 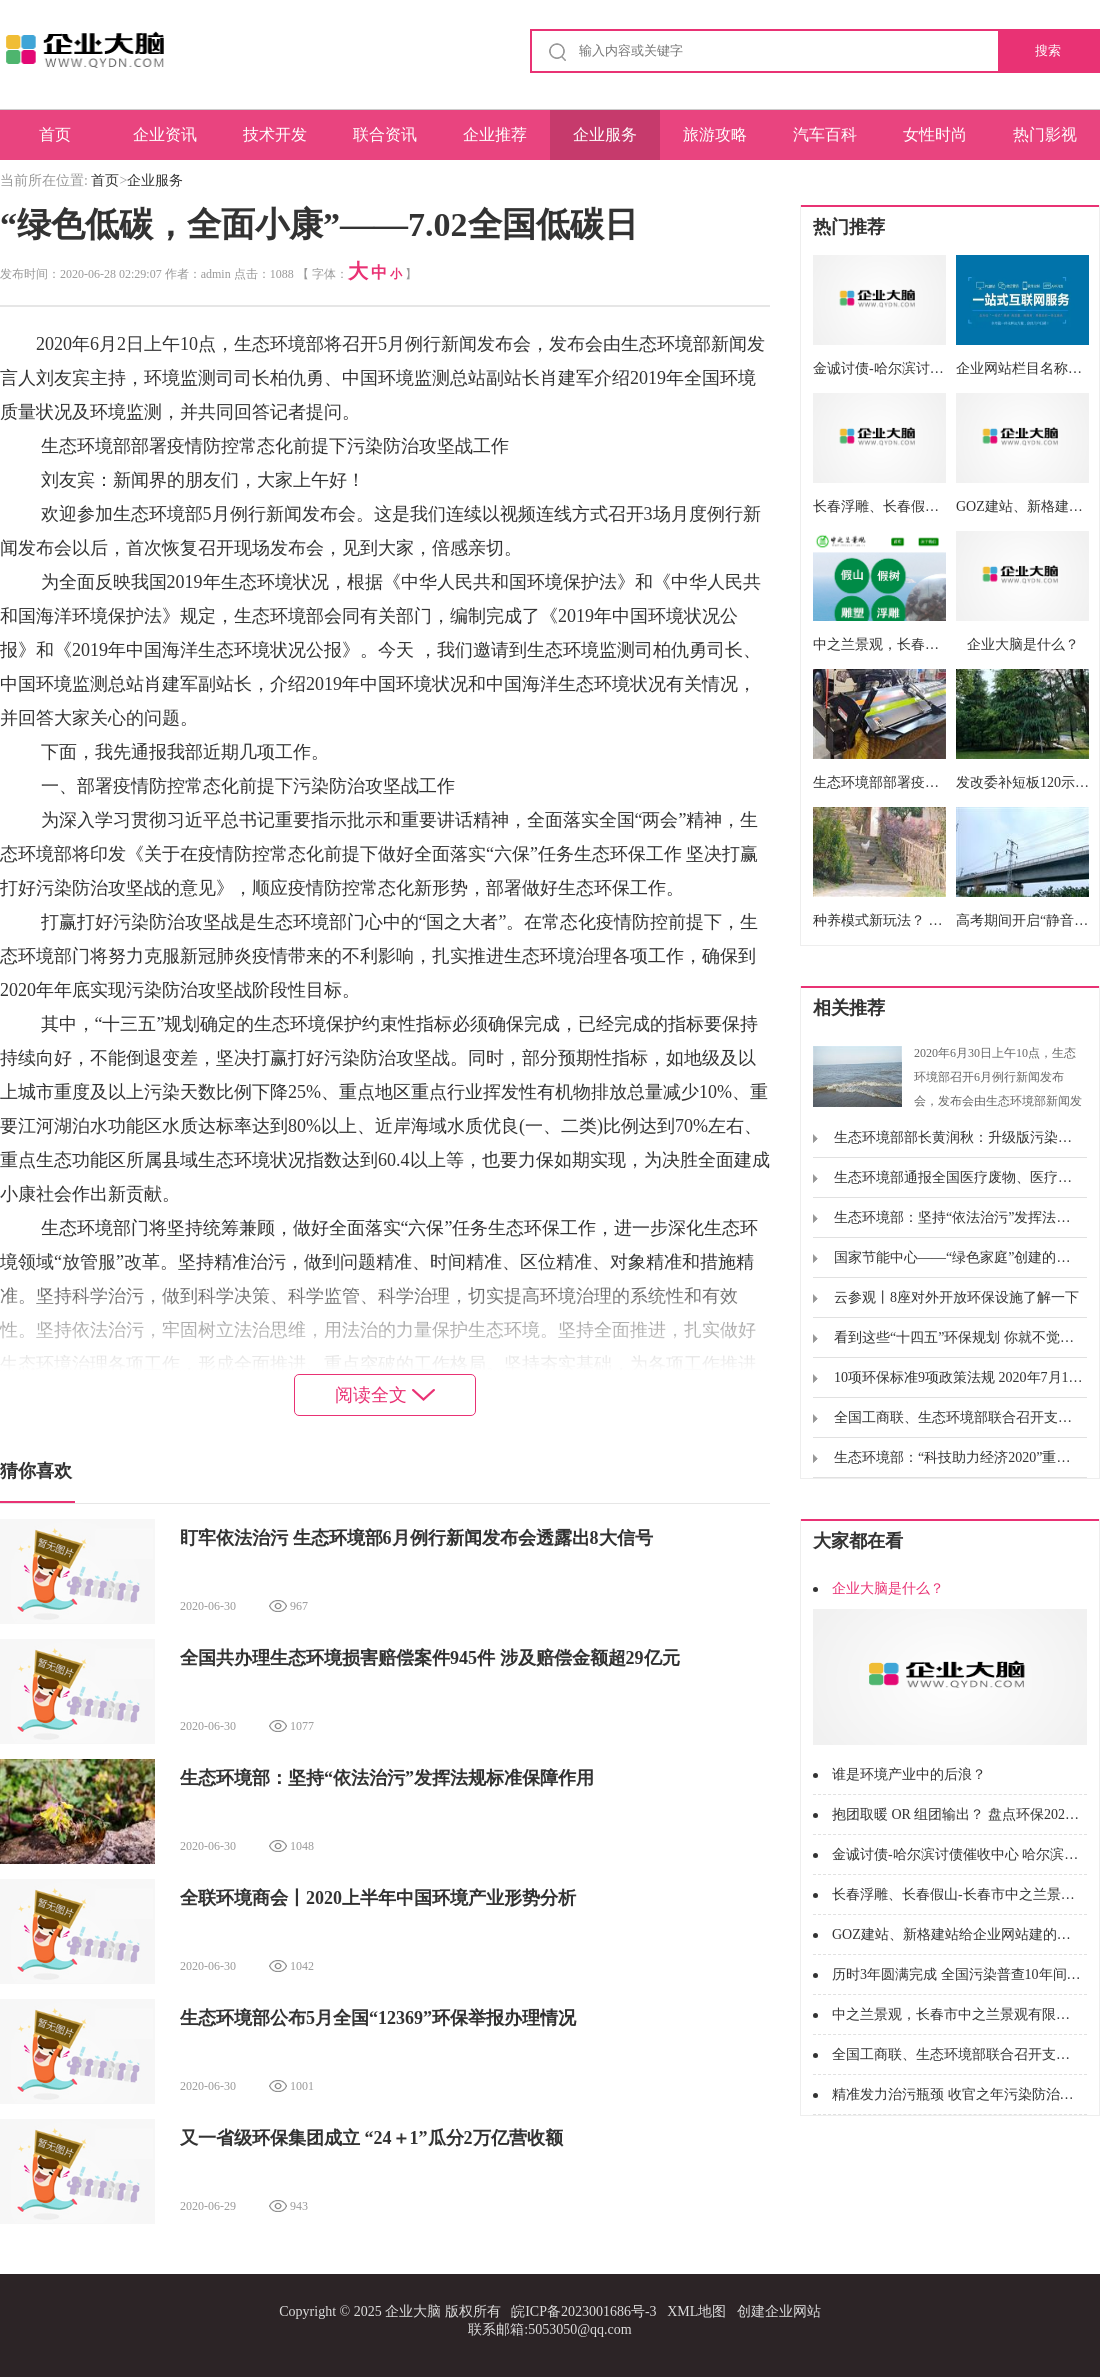 What do you see at coordinates (495, 134) in the screenshot?
I see `企业推荐` at bounding box center [495, 134].